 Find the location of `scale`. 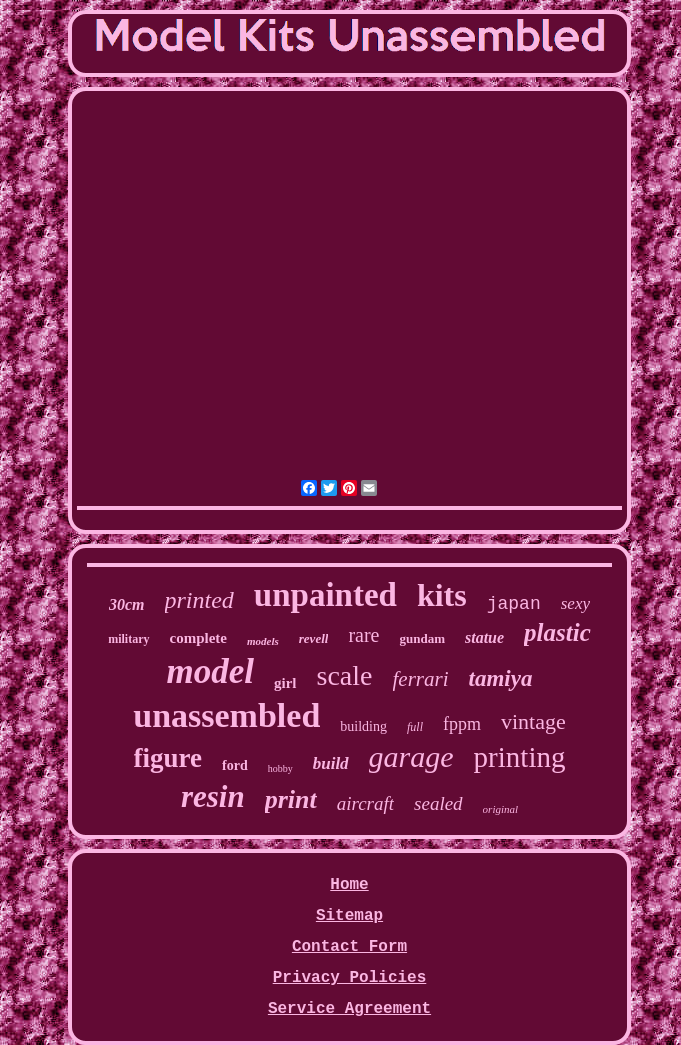

scale is located at coordinates (345, 675).